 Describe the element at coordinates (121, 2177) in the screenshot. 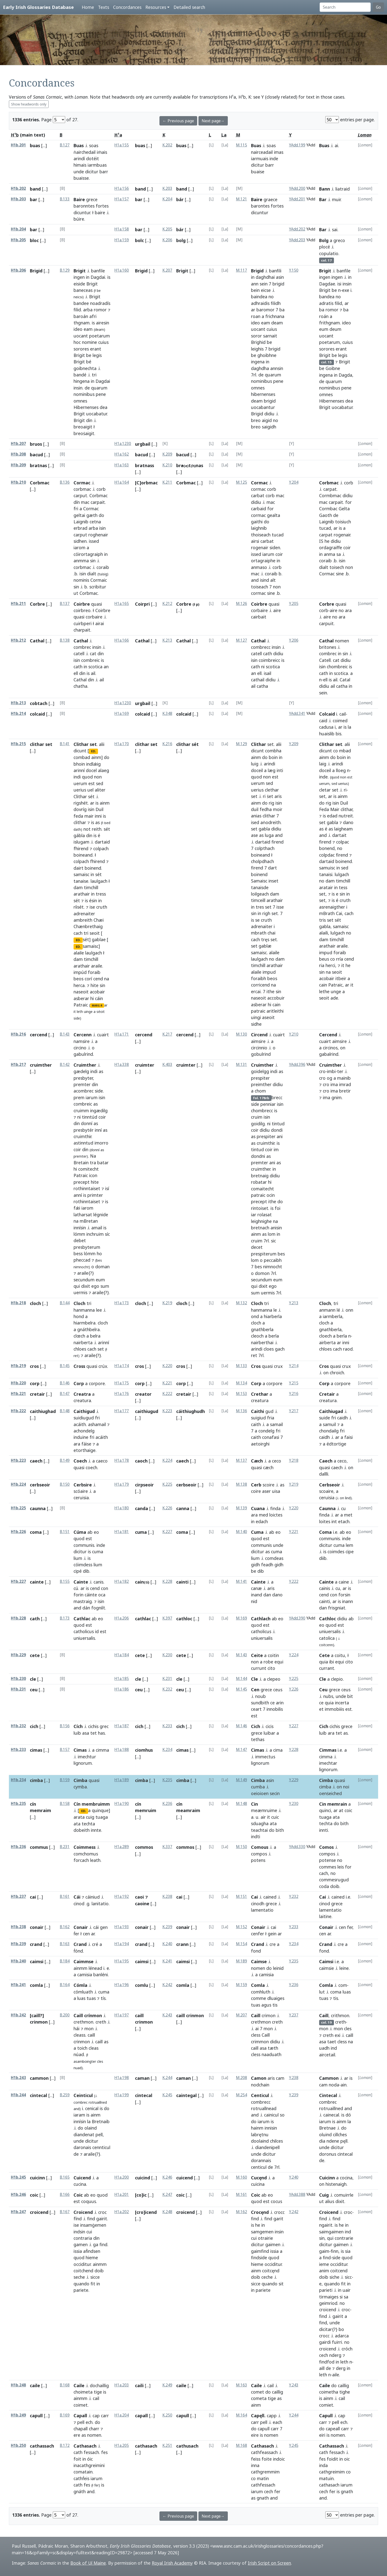

I see `H1a.200` at that location.